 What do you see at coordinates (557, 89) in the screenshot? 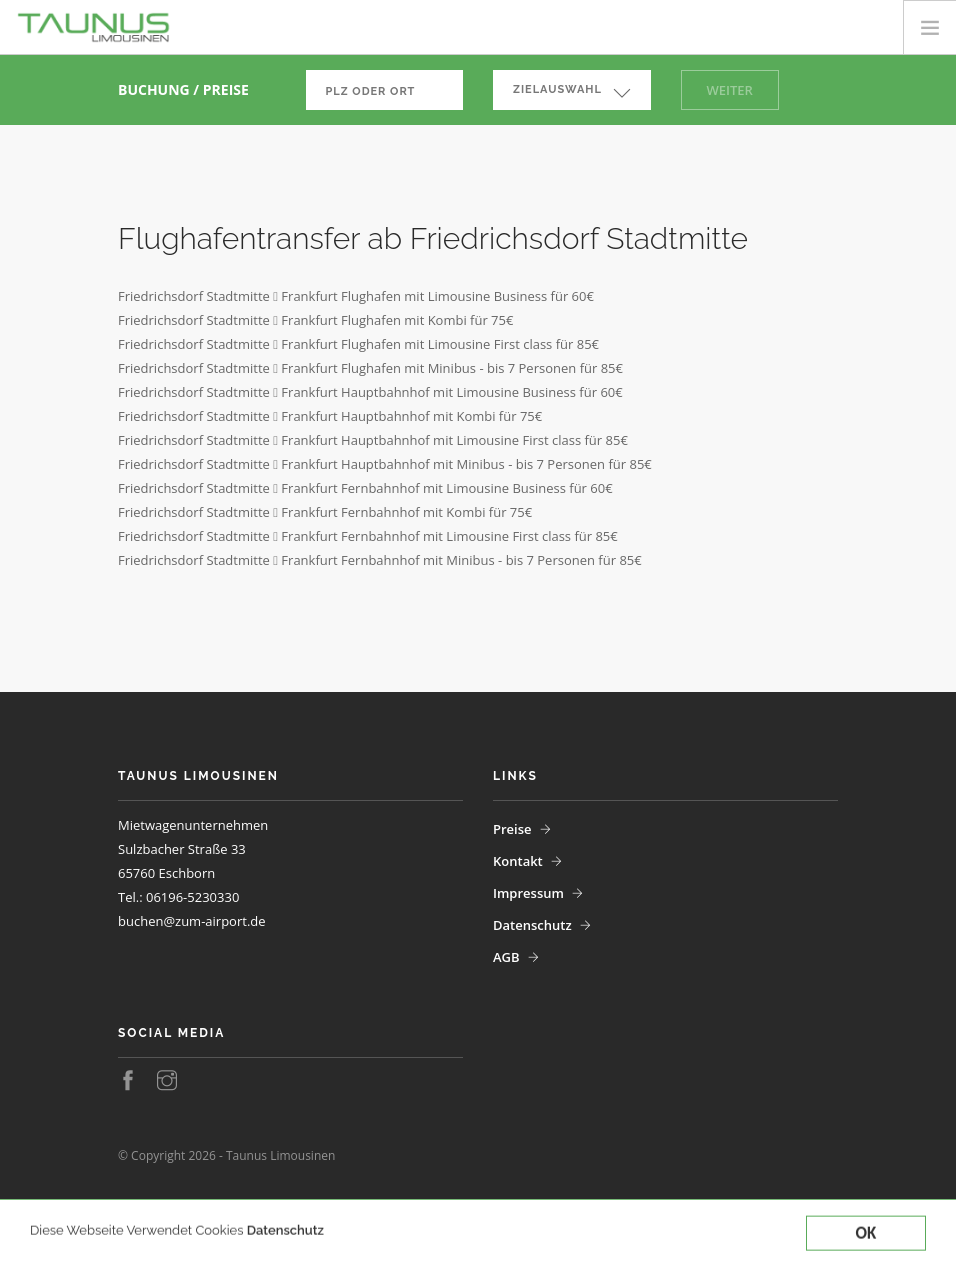
I see `Zielauswahl` at bounding box center [557, 89].